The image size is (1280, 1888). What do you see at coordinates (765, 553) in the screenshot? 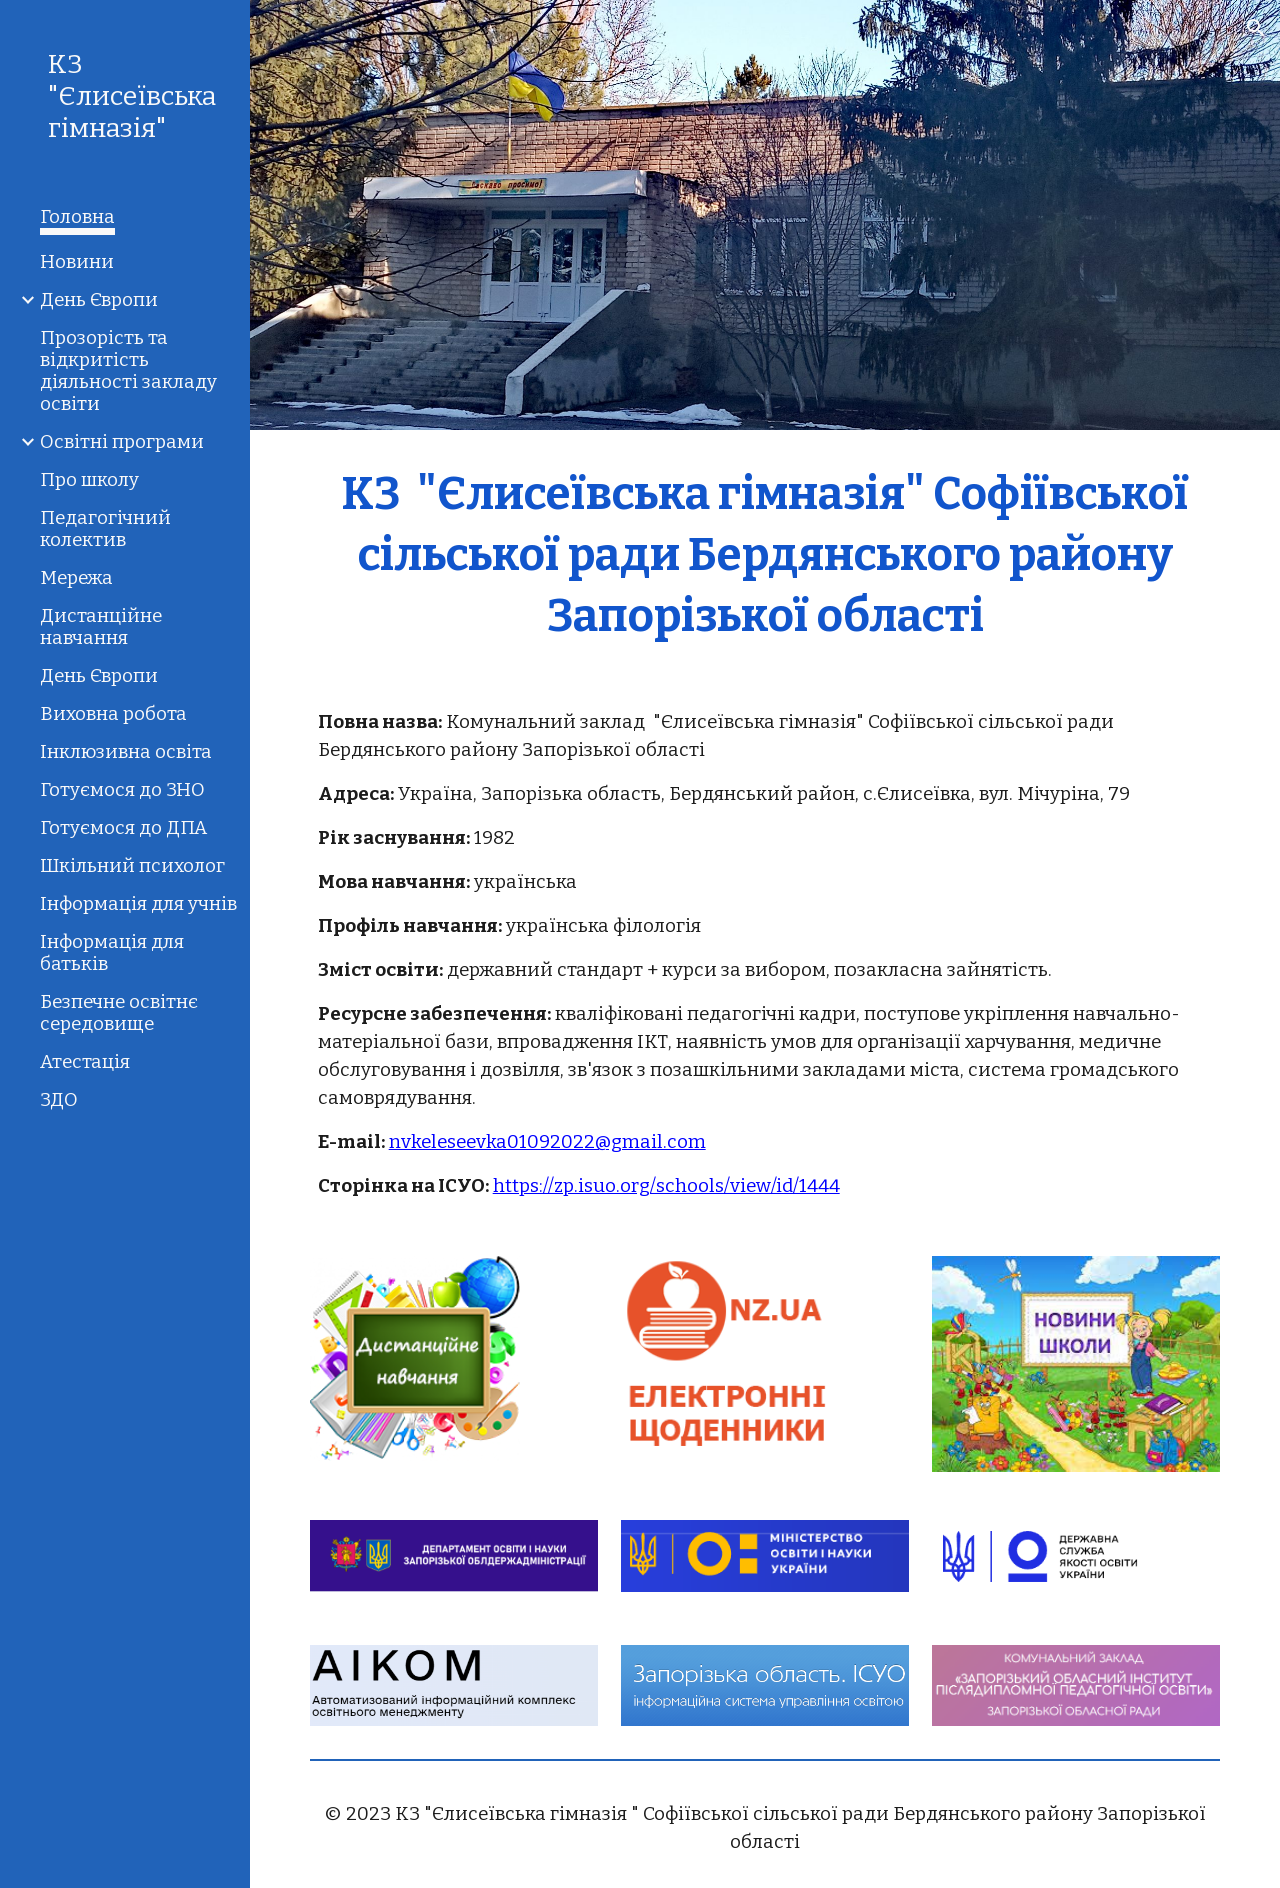
I see `[main]` at bounding box center [765, 553].